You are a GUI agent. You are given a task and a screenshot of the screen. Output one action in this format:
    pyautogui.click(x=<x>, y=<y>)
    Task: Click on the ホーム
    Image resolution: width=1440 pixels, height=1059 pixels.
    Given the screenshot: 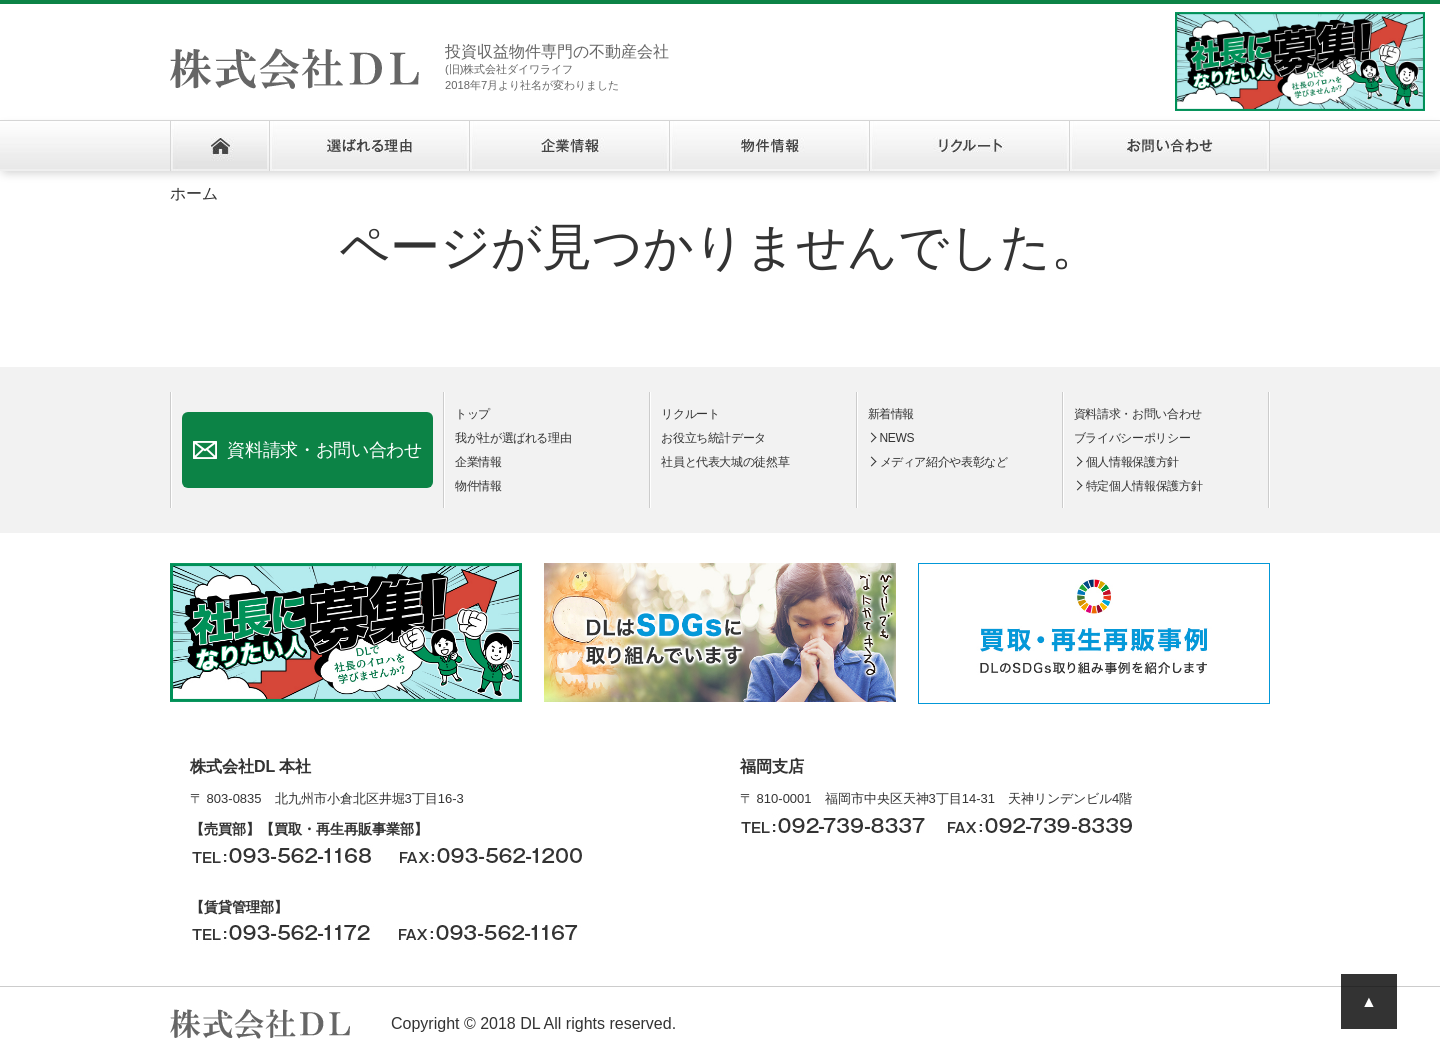 What is the action you would take?
    pyautogui.click(x=219, y=146)
    